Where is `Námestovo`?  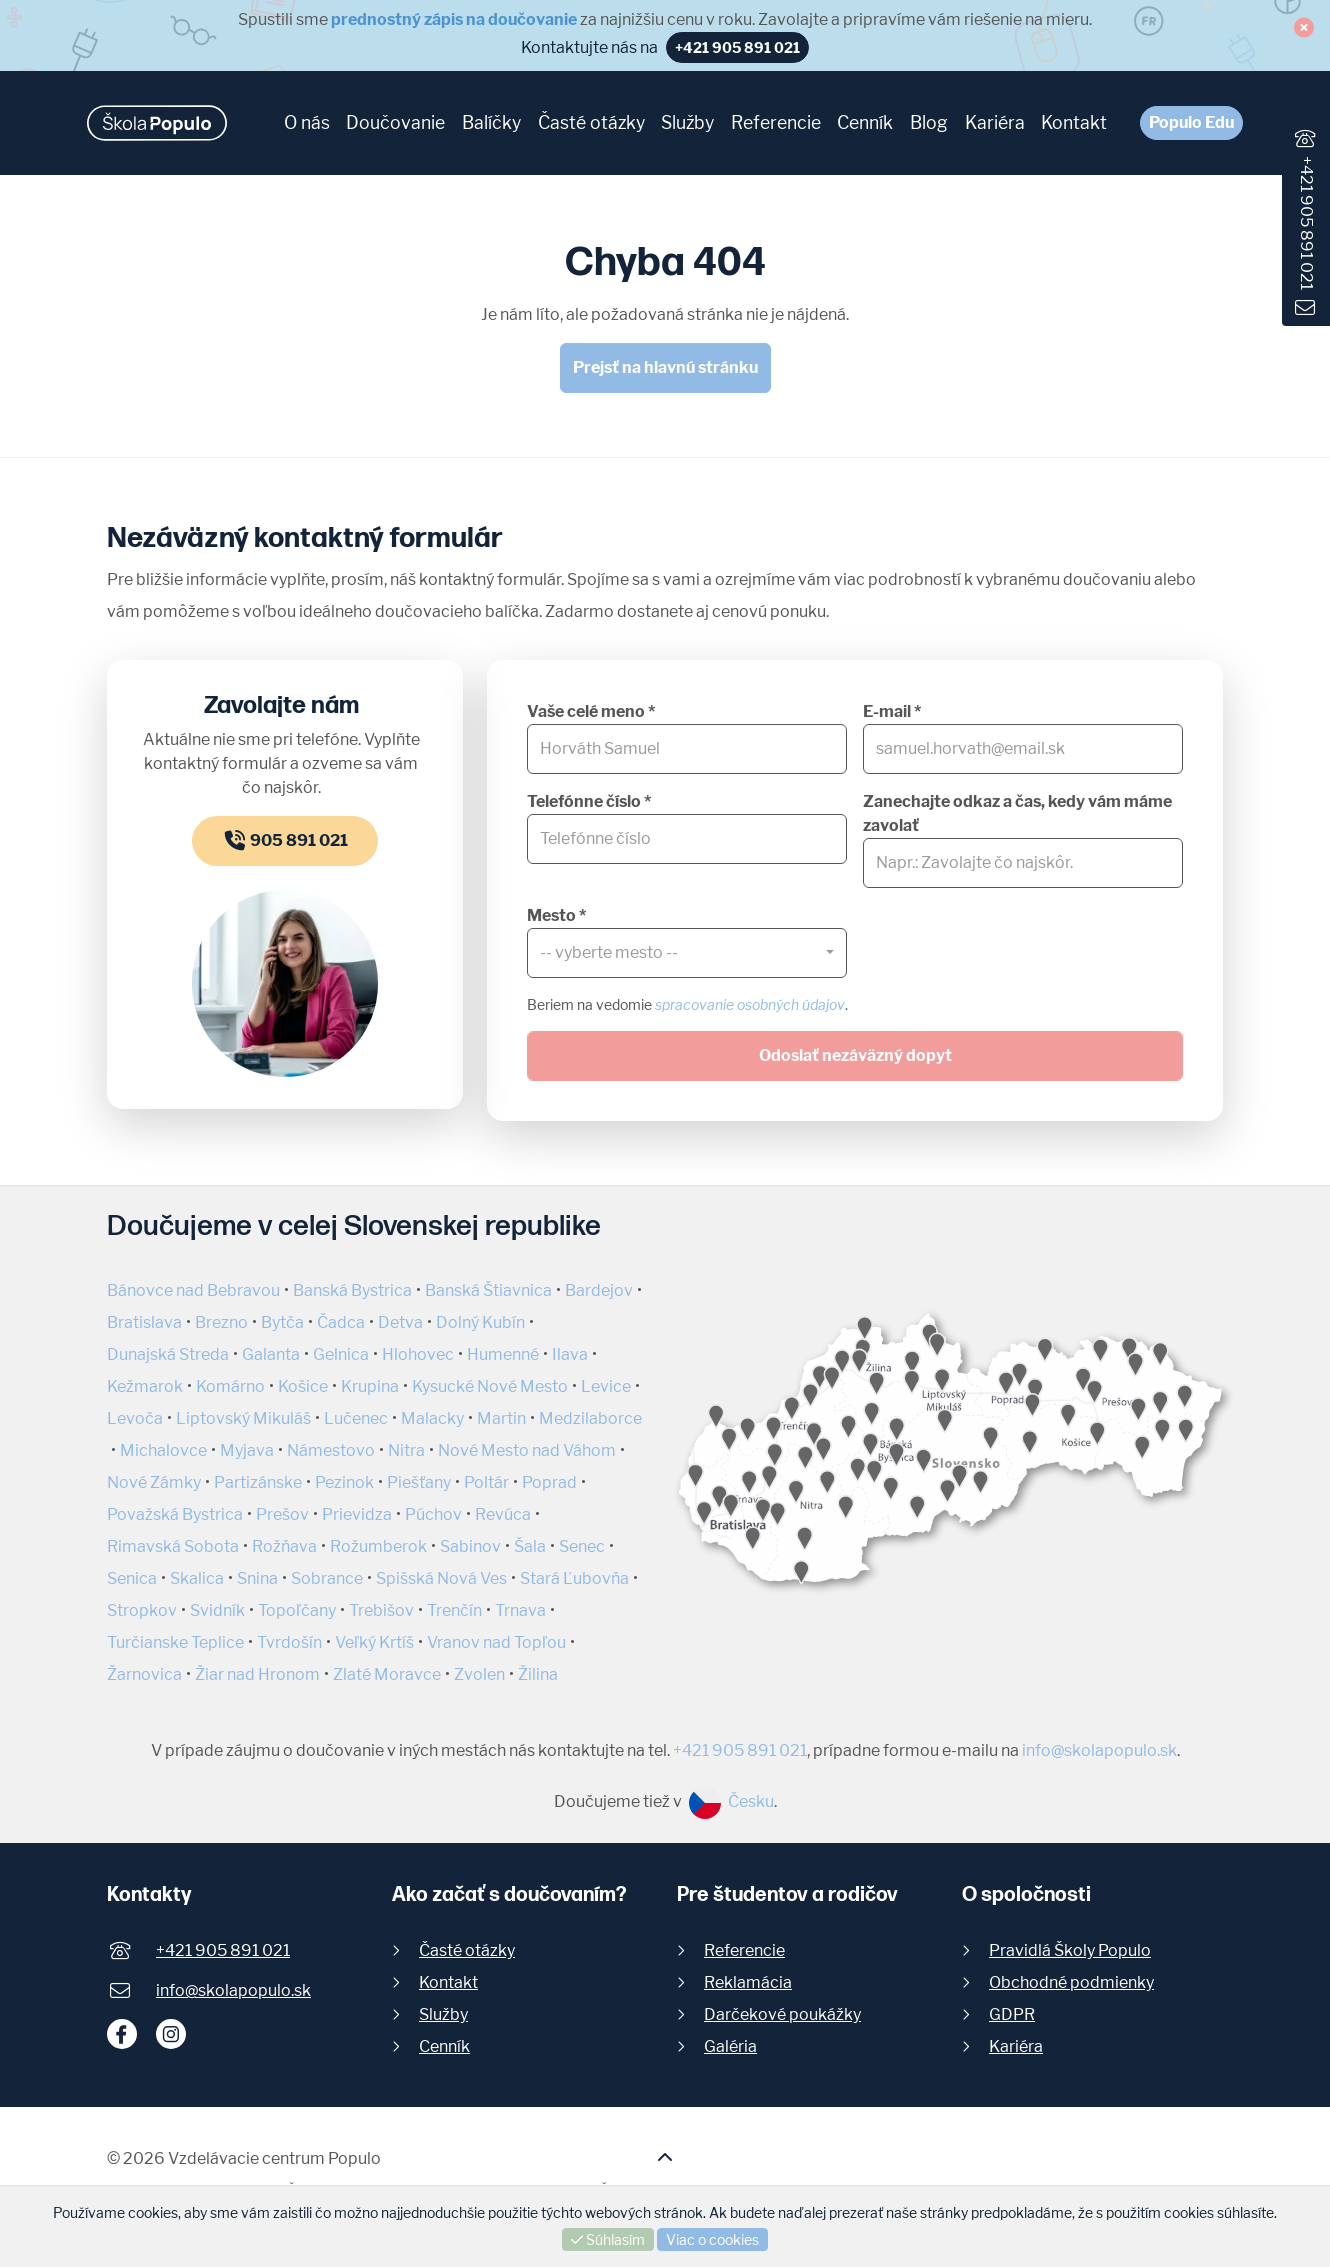
Námestovo is located at coordinates (331, 1450).